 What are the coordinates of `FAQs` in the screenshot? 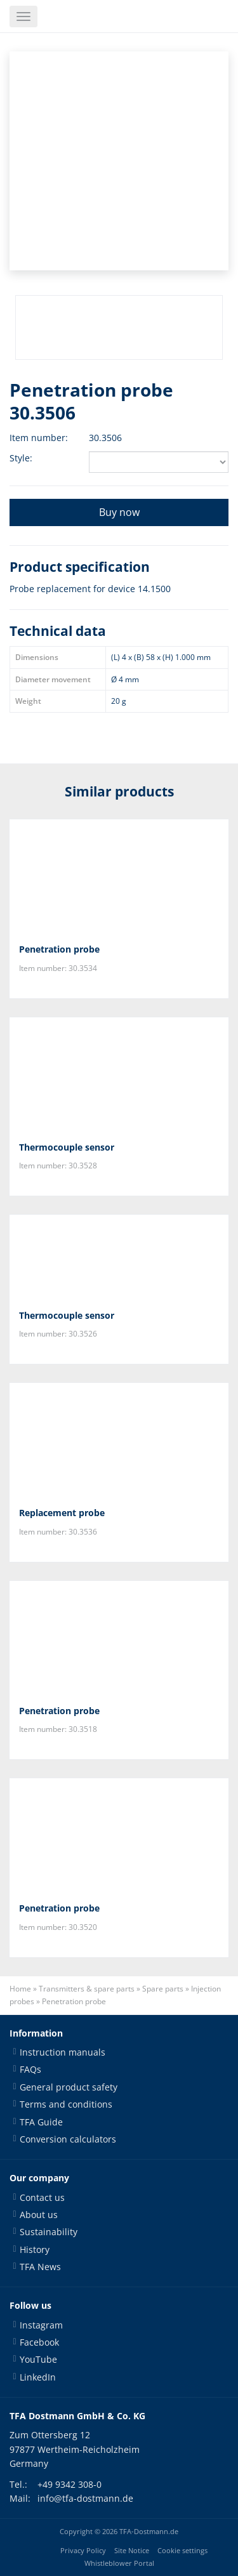 It's located at (30, 2069).